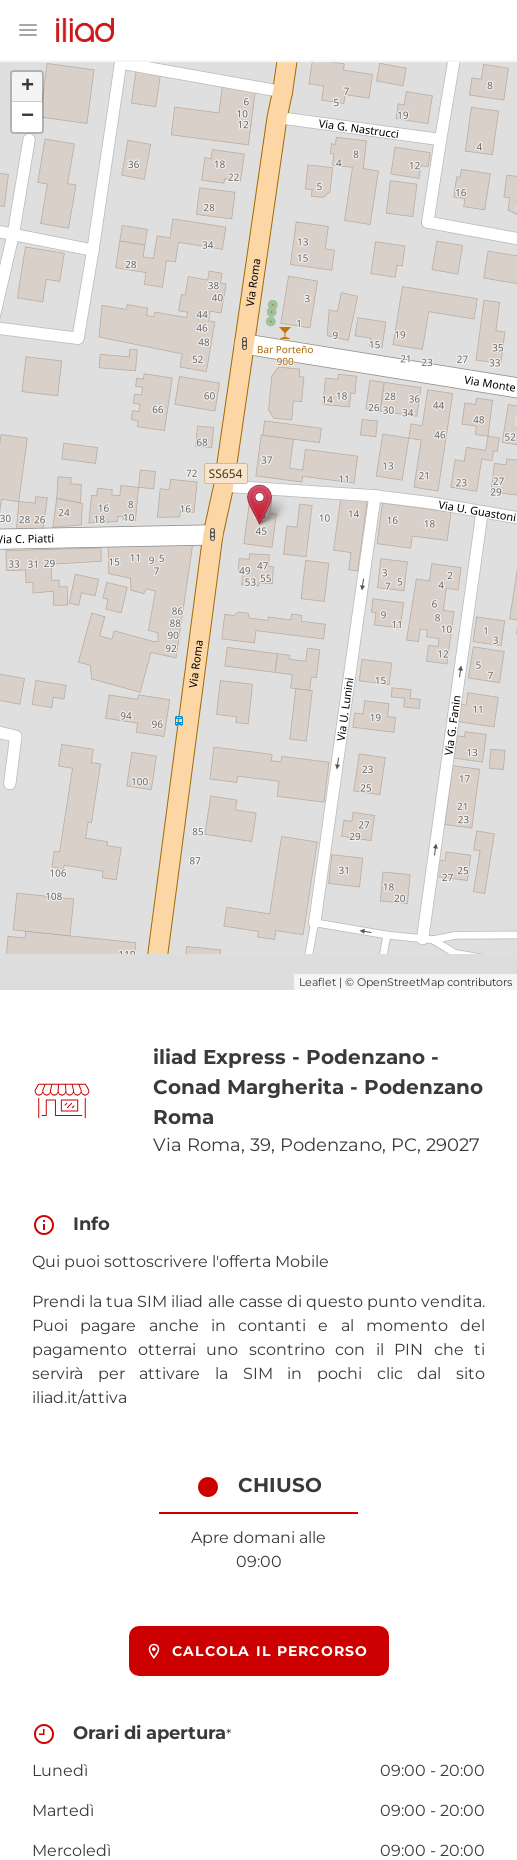 This screenshot has height=1860, width=517. What do you see at coordinates (317, 982) in the screenshot?
I see `Leaflet` at bounding box center [317, 982].